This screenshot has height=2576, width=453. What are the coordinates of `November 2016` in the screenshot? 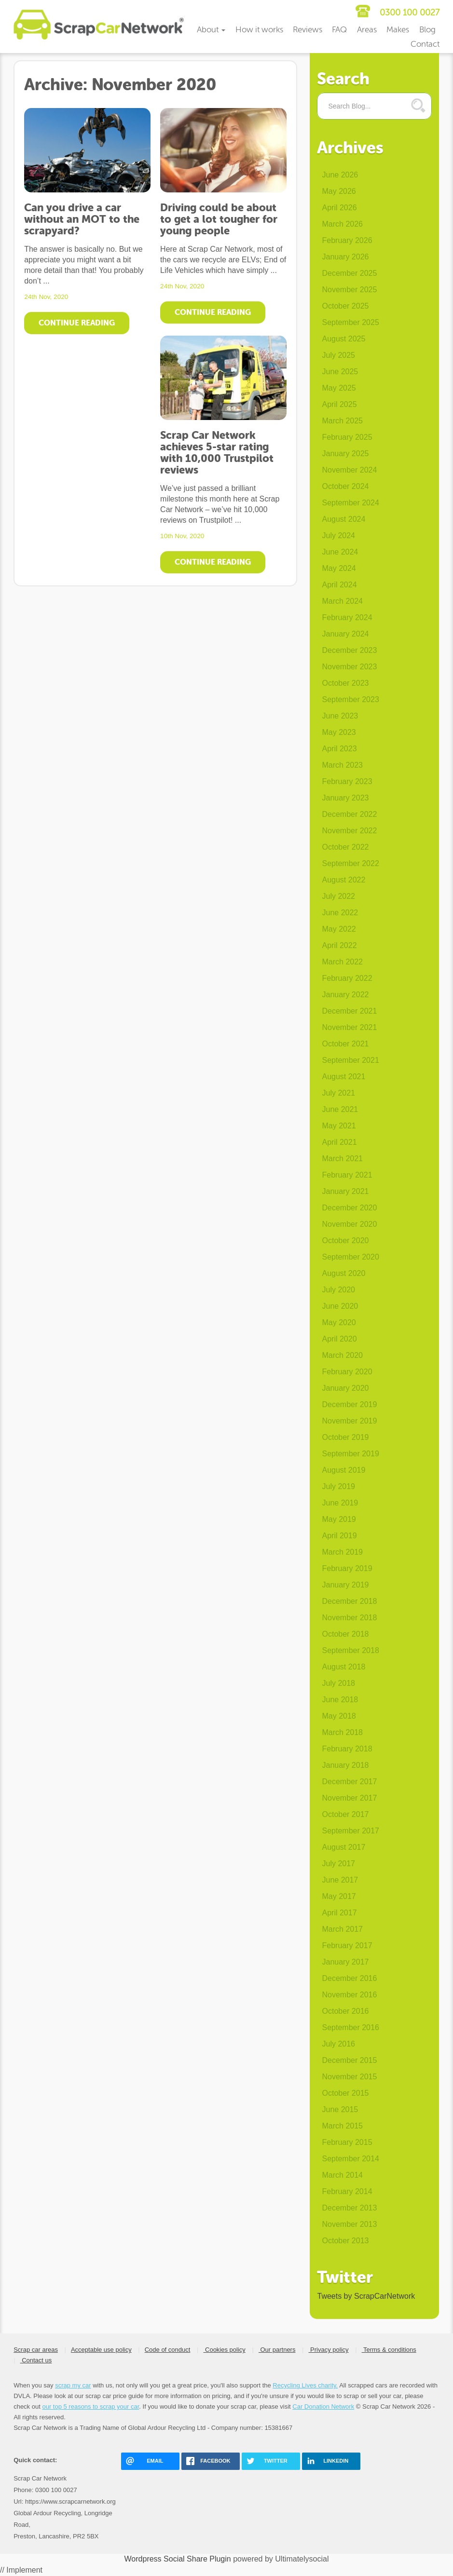 It's located at (349, 1995).